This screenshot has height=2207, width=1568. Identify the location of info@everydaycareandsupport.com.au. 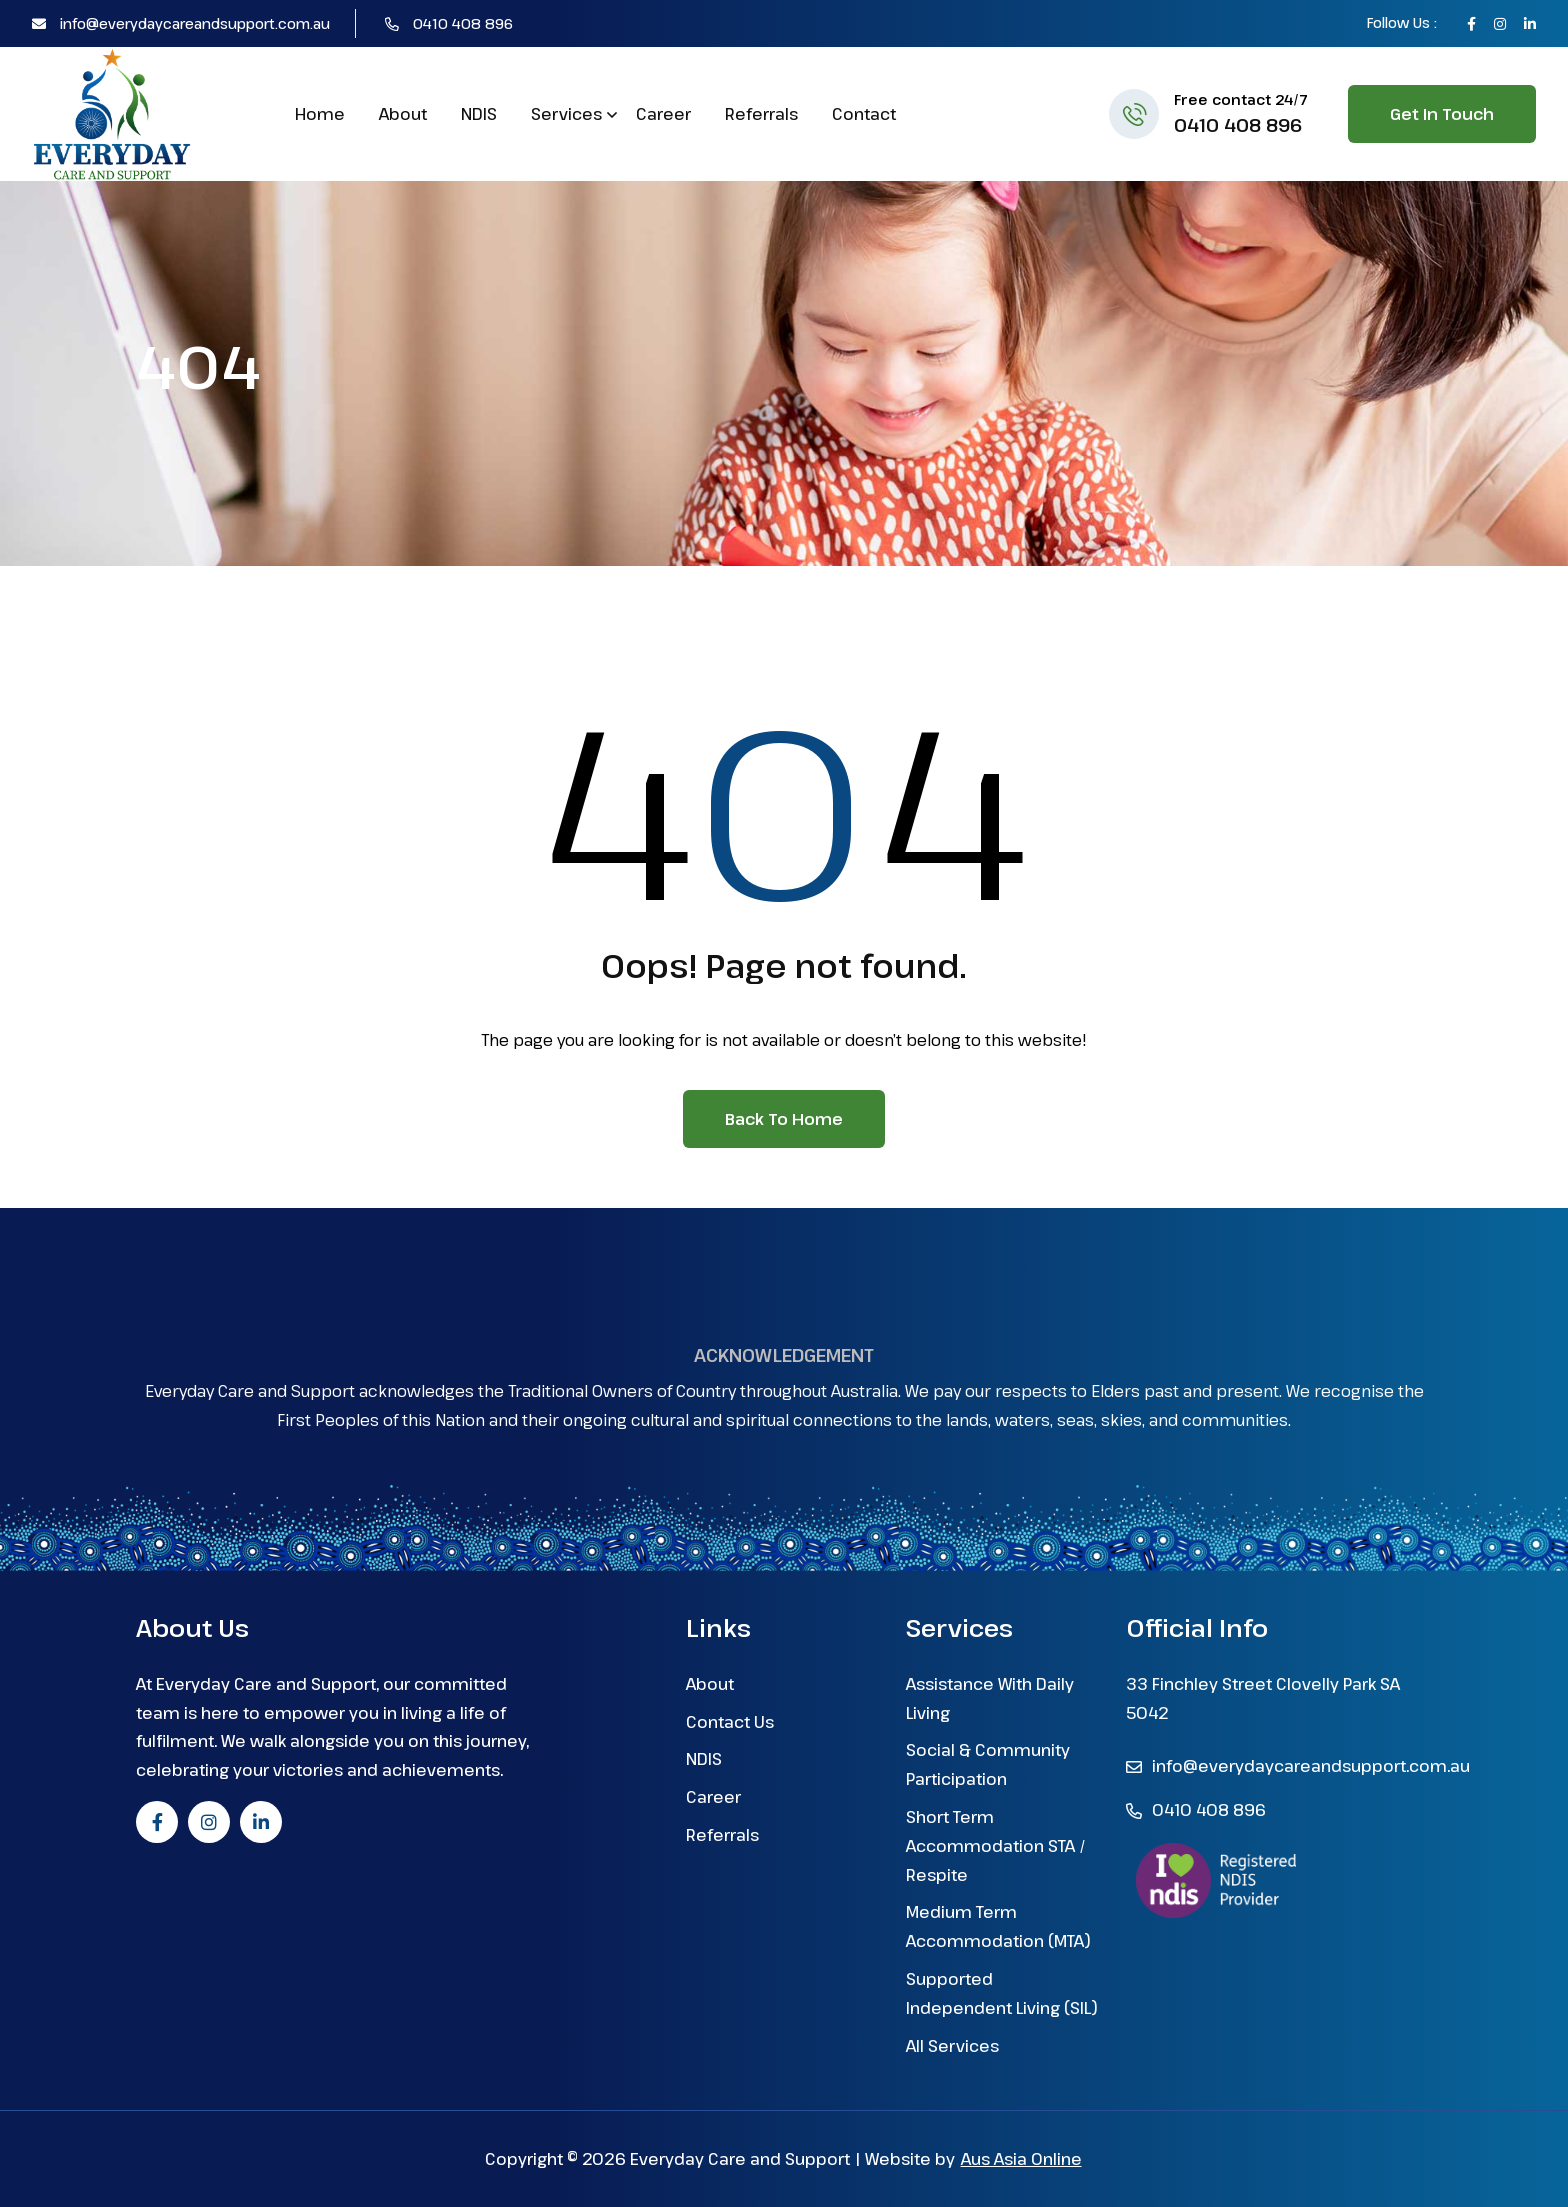
(181, 23).